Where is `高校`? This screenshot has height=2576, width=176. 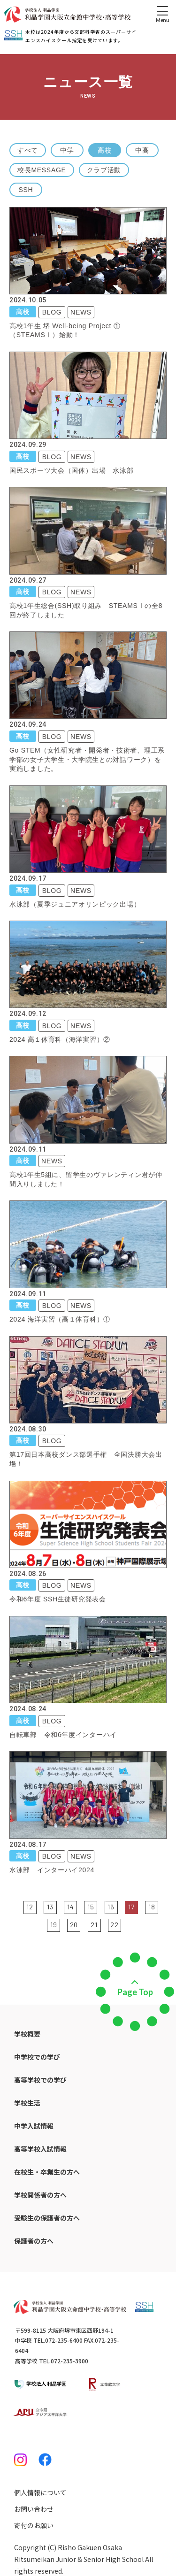 高校 is located at coordinates (104, 150).